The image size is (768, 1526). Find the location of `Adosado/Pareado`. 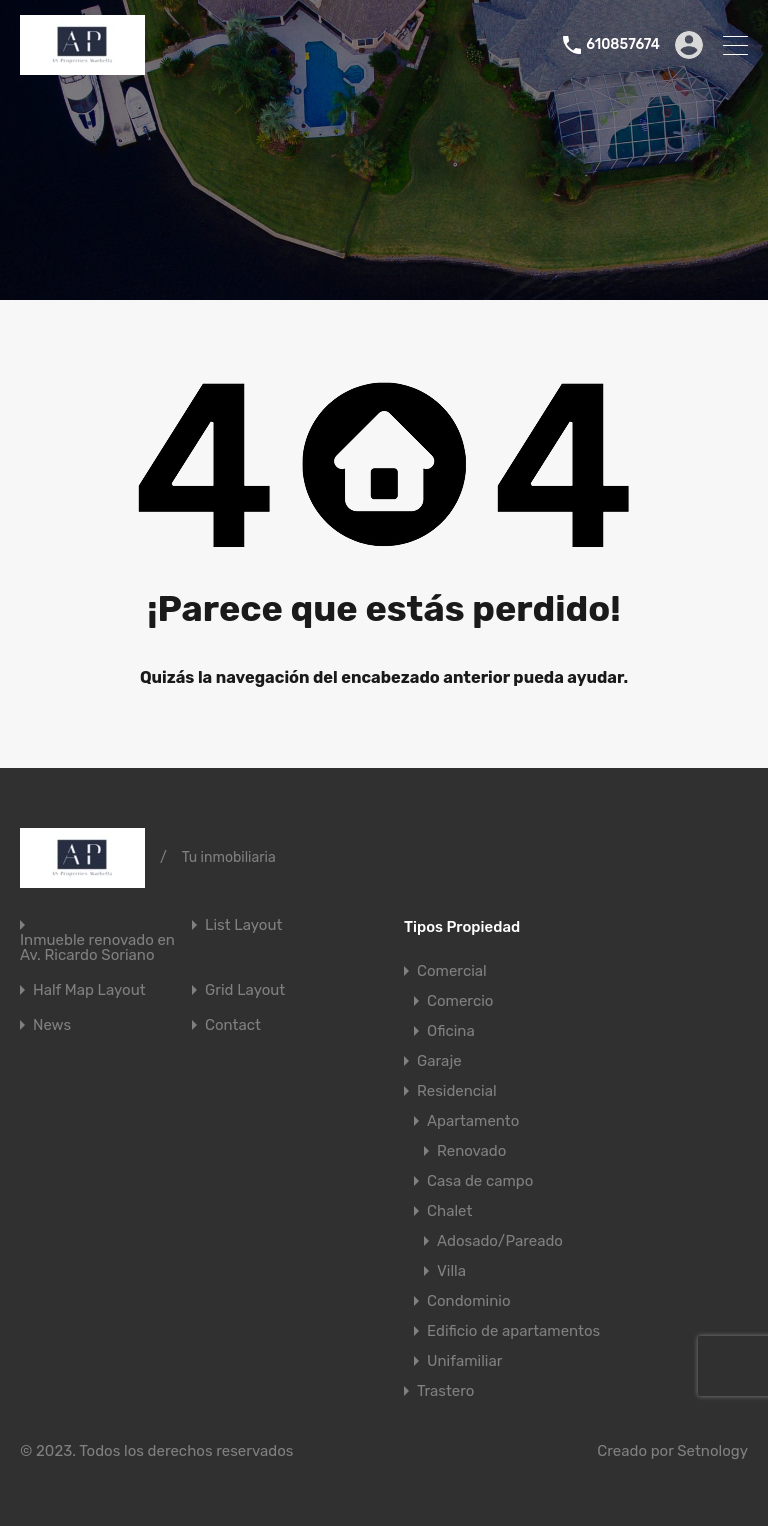

Adosado/Pareado is located at coordinates (500, 1241).